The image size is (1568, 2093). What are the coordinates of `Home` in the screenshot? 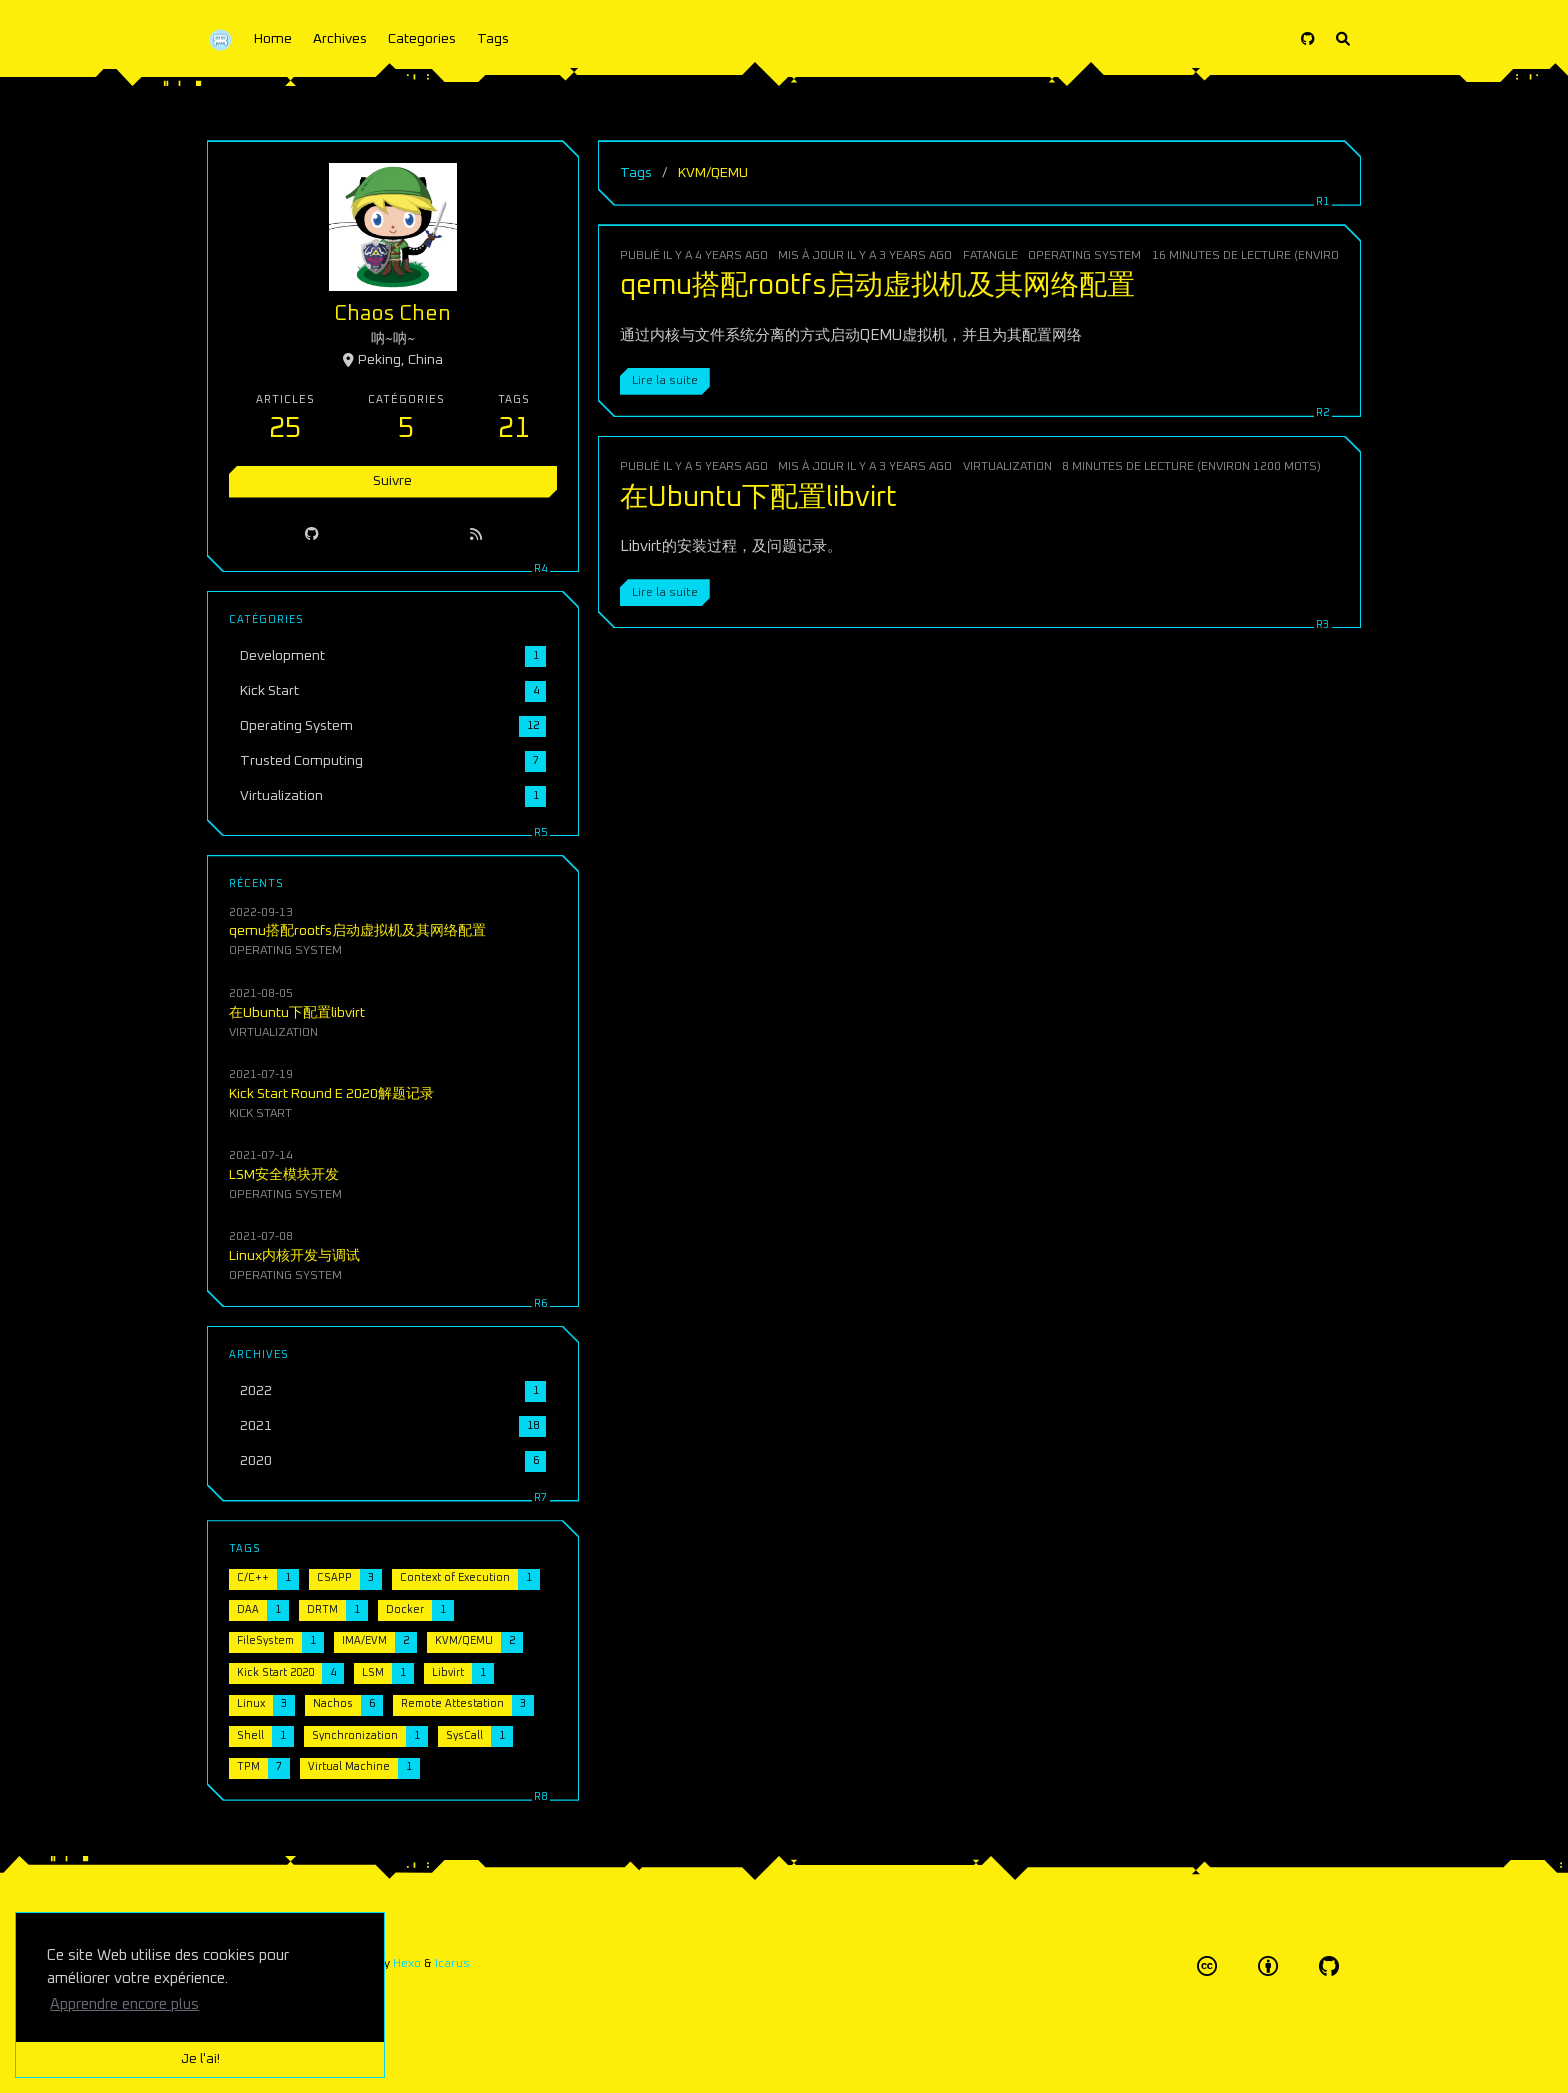 It's located at (273, 39).